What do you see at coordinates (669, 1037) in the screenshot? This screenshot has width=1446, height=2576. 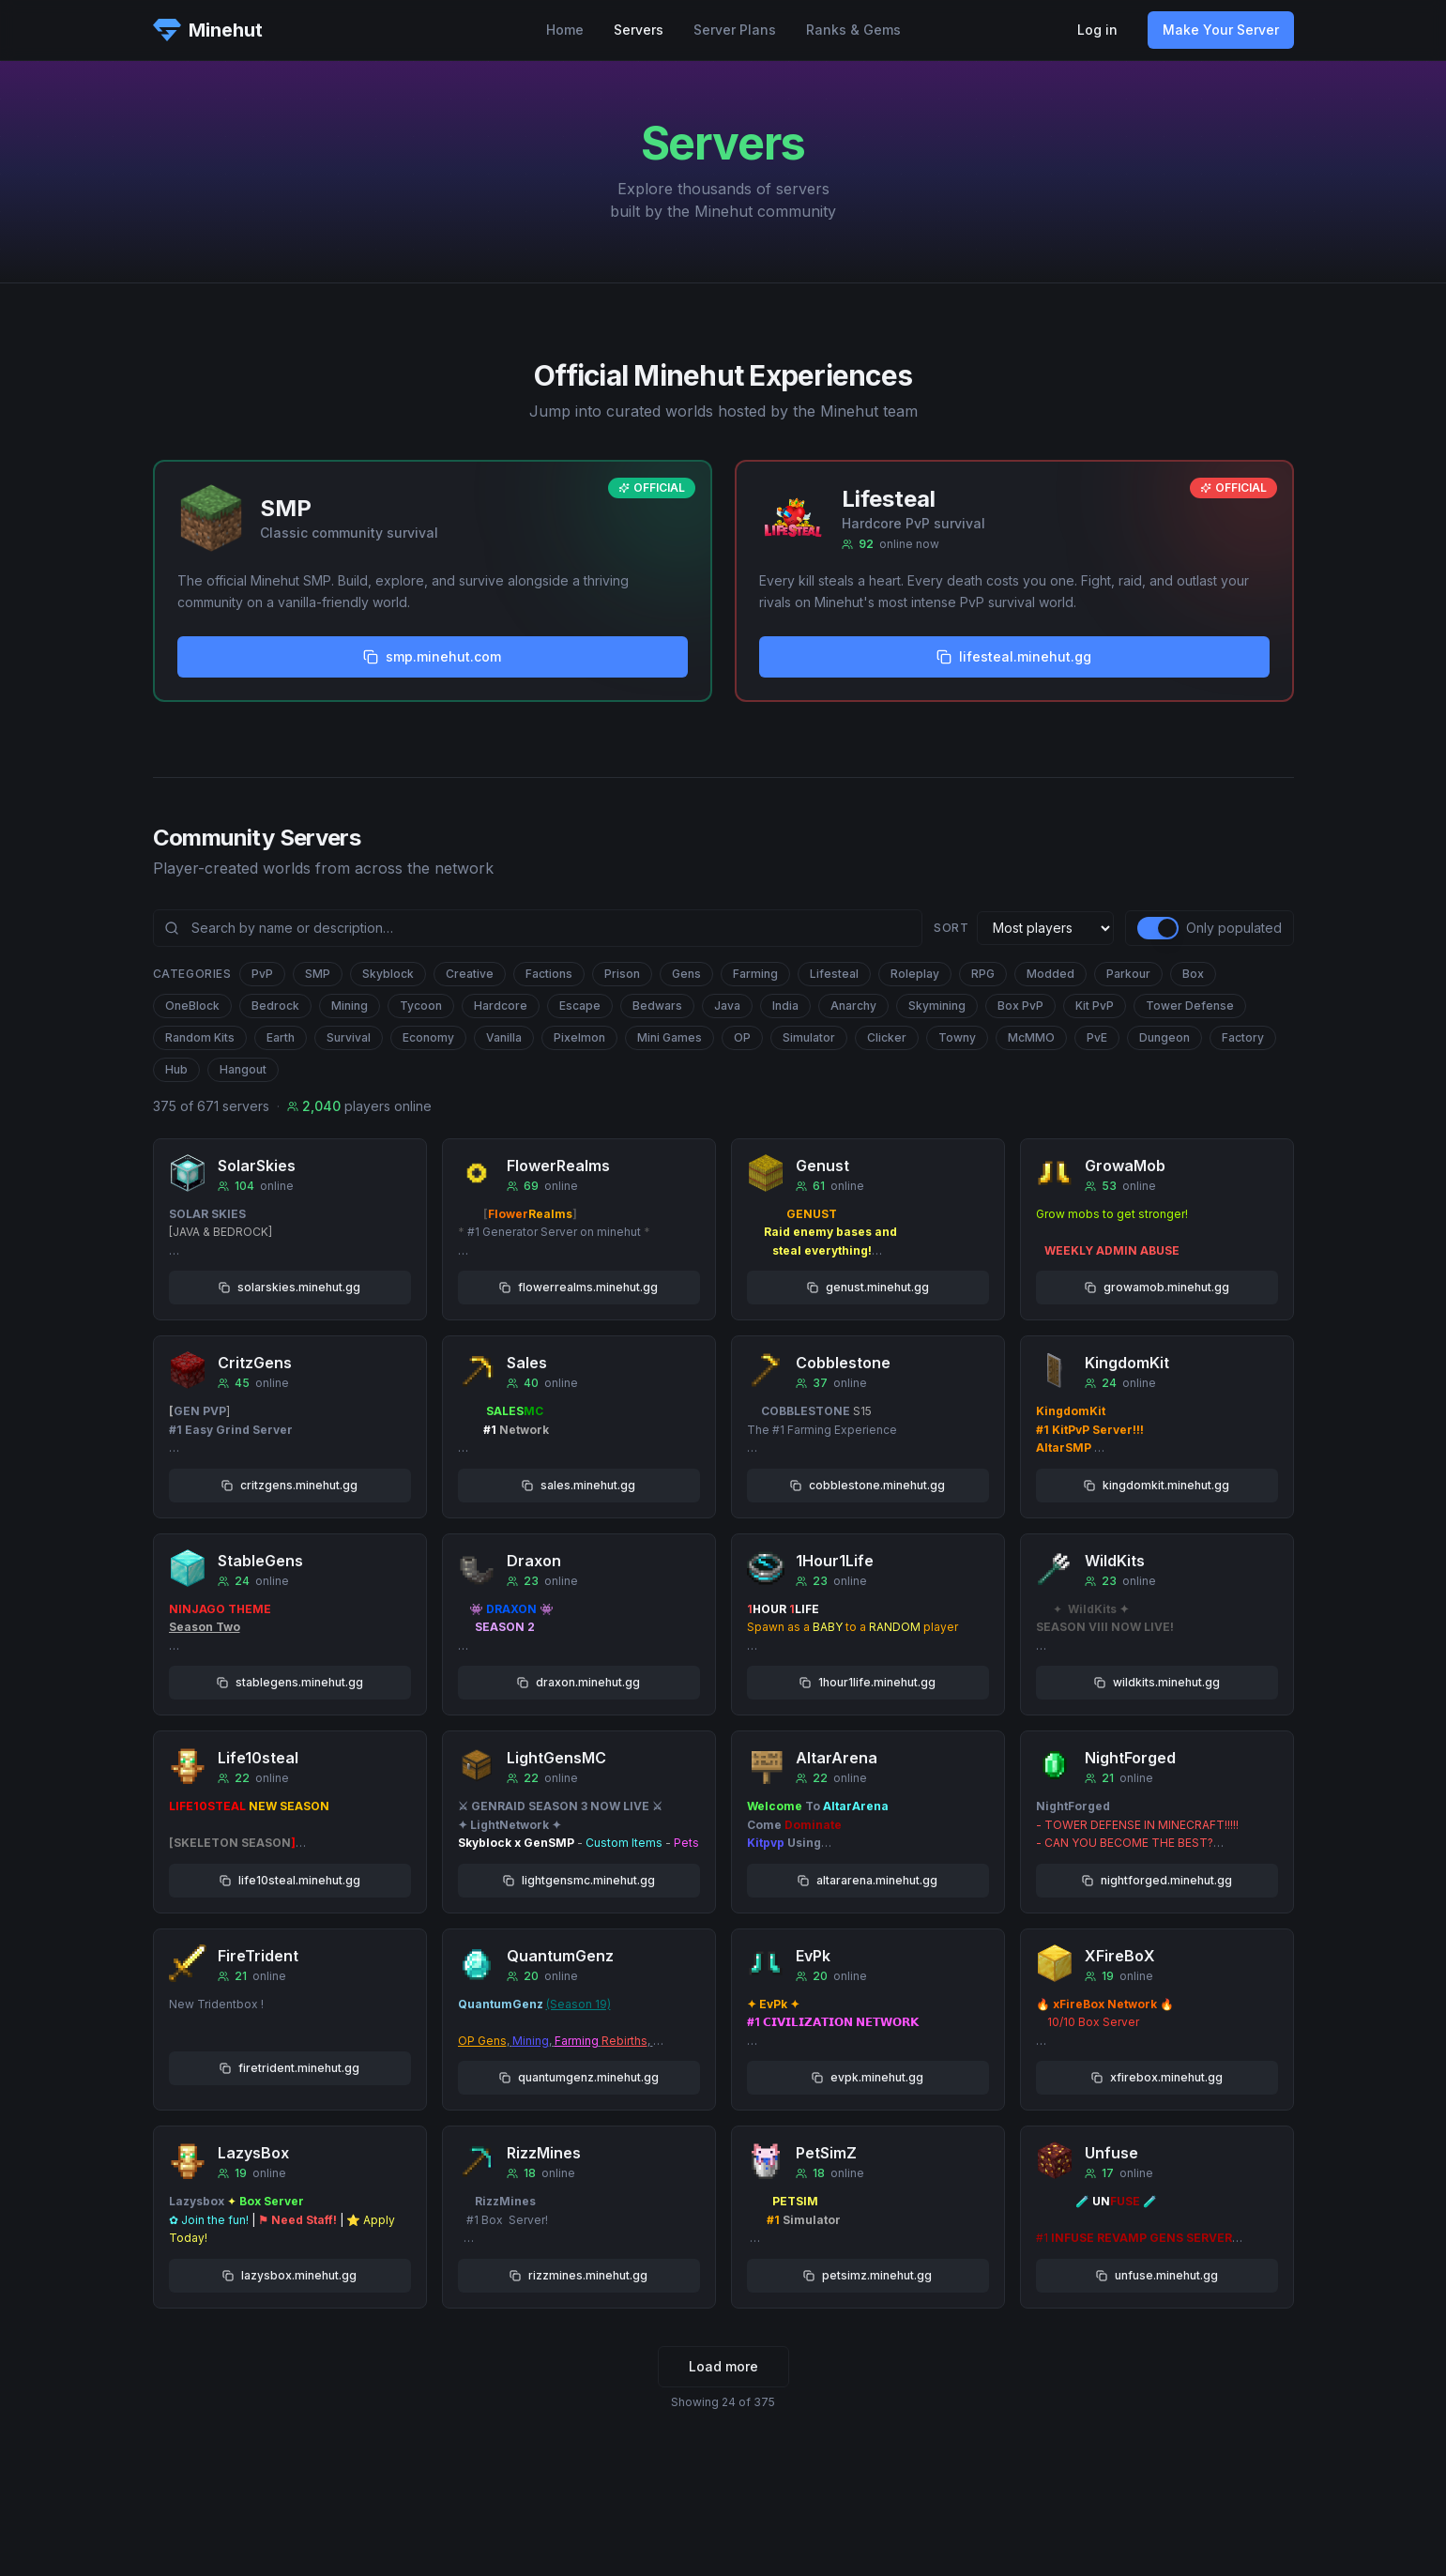 I see `Mini Games` at bounding box center [669, 1037].